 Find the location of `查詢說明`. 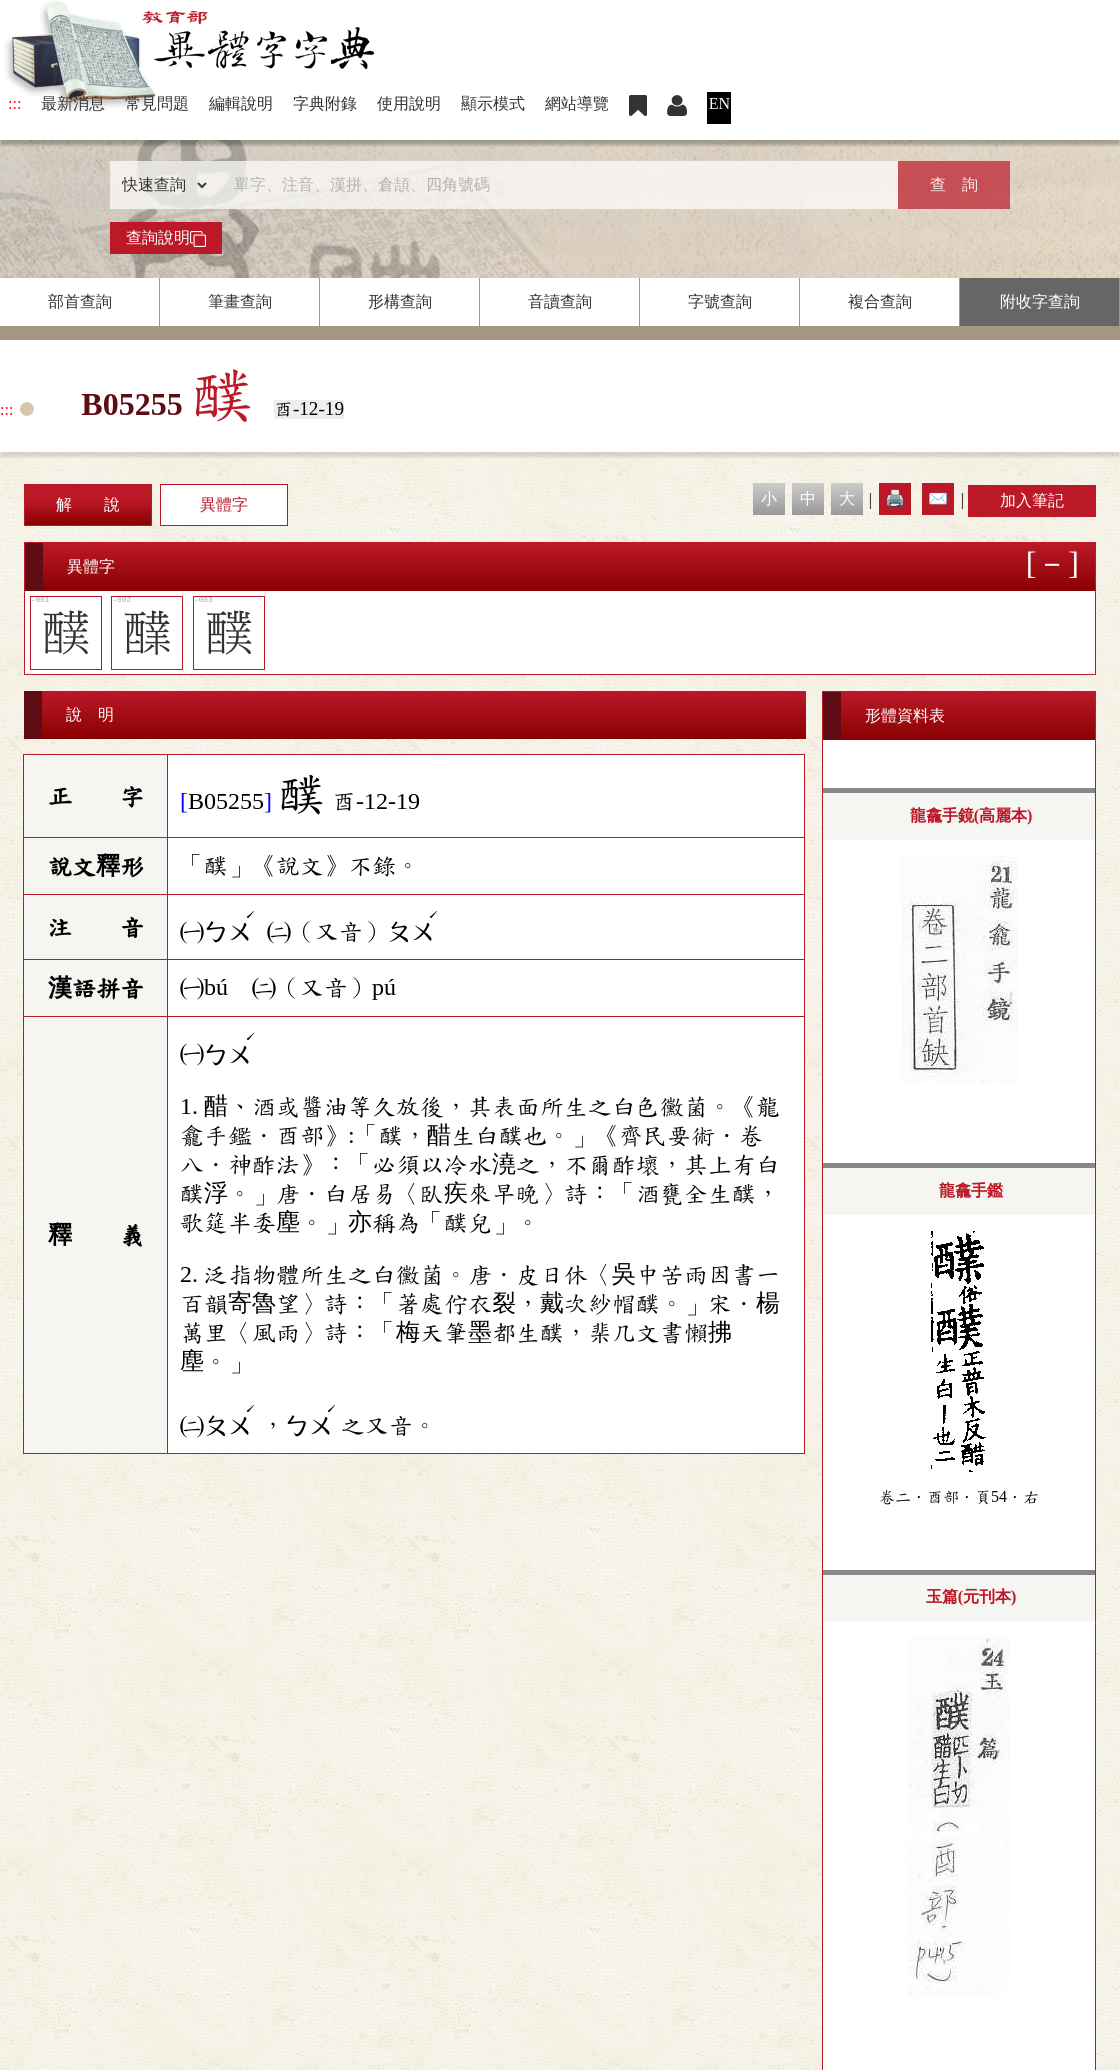

查詢說明 is located at coordinates (166, 238).